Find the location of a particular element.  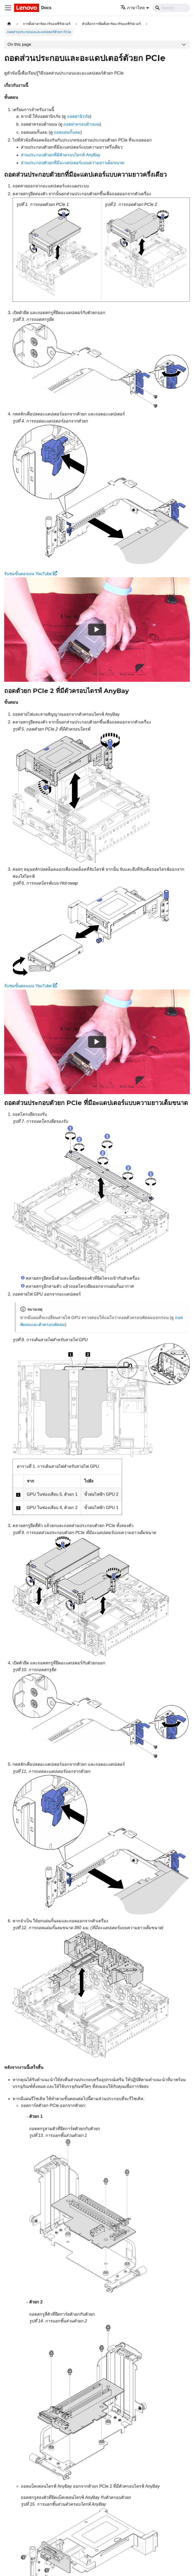

ถอดฝาครอบด้านบน is located at coordinates (81, 124).